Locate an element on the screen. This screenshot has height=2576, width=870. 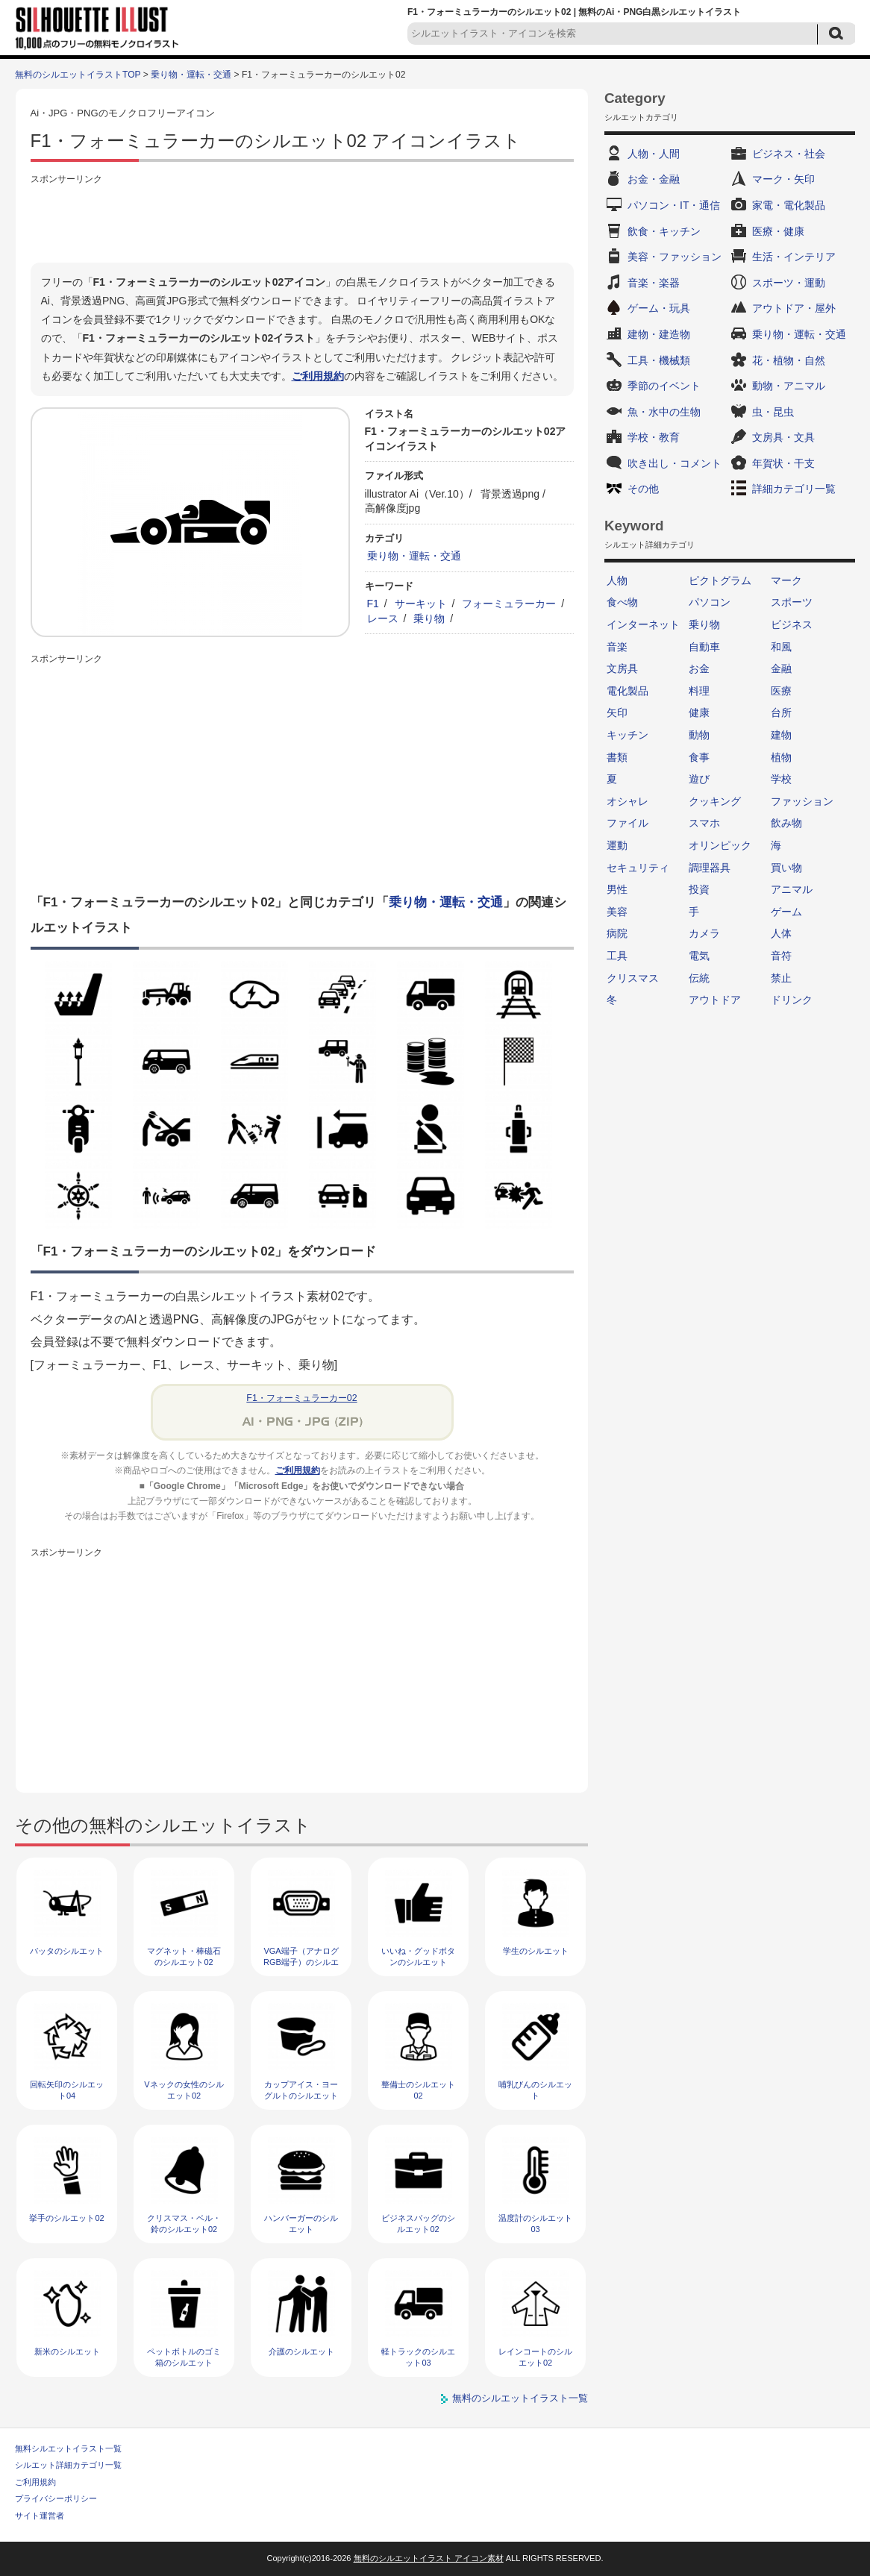
医療 is located at coordinates (781, 691).